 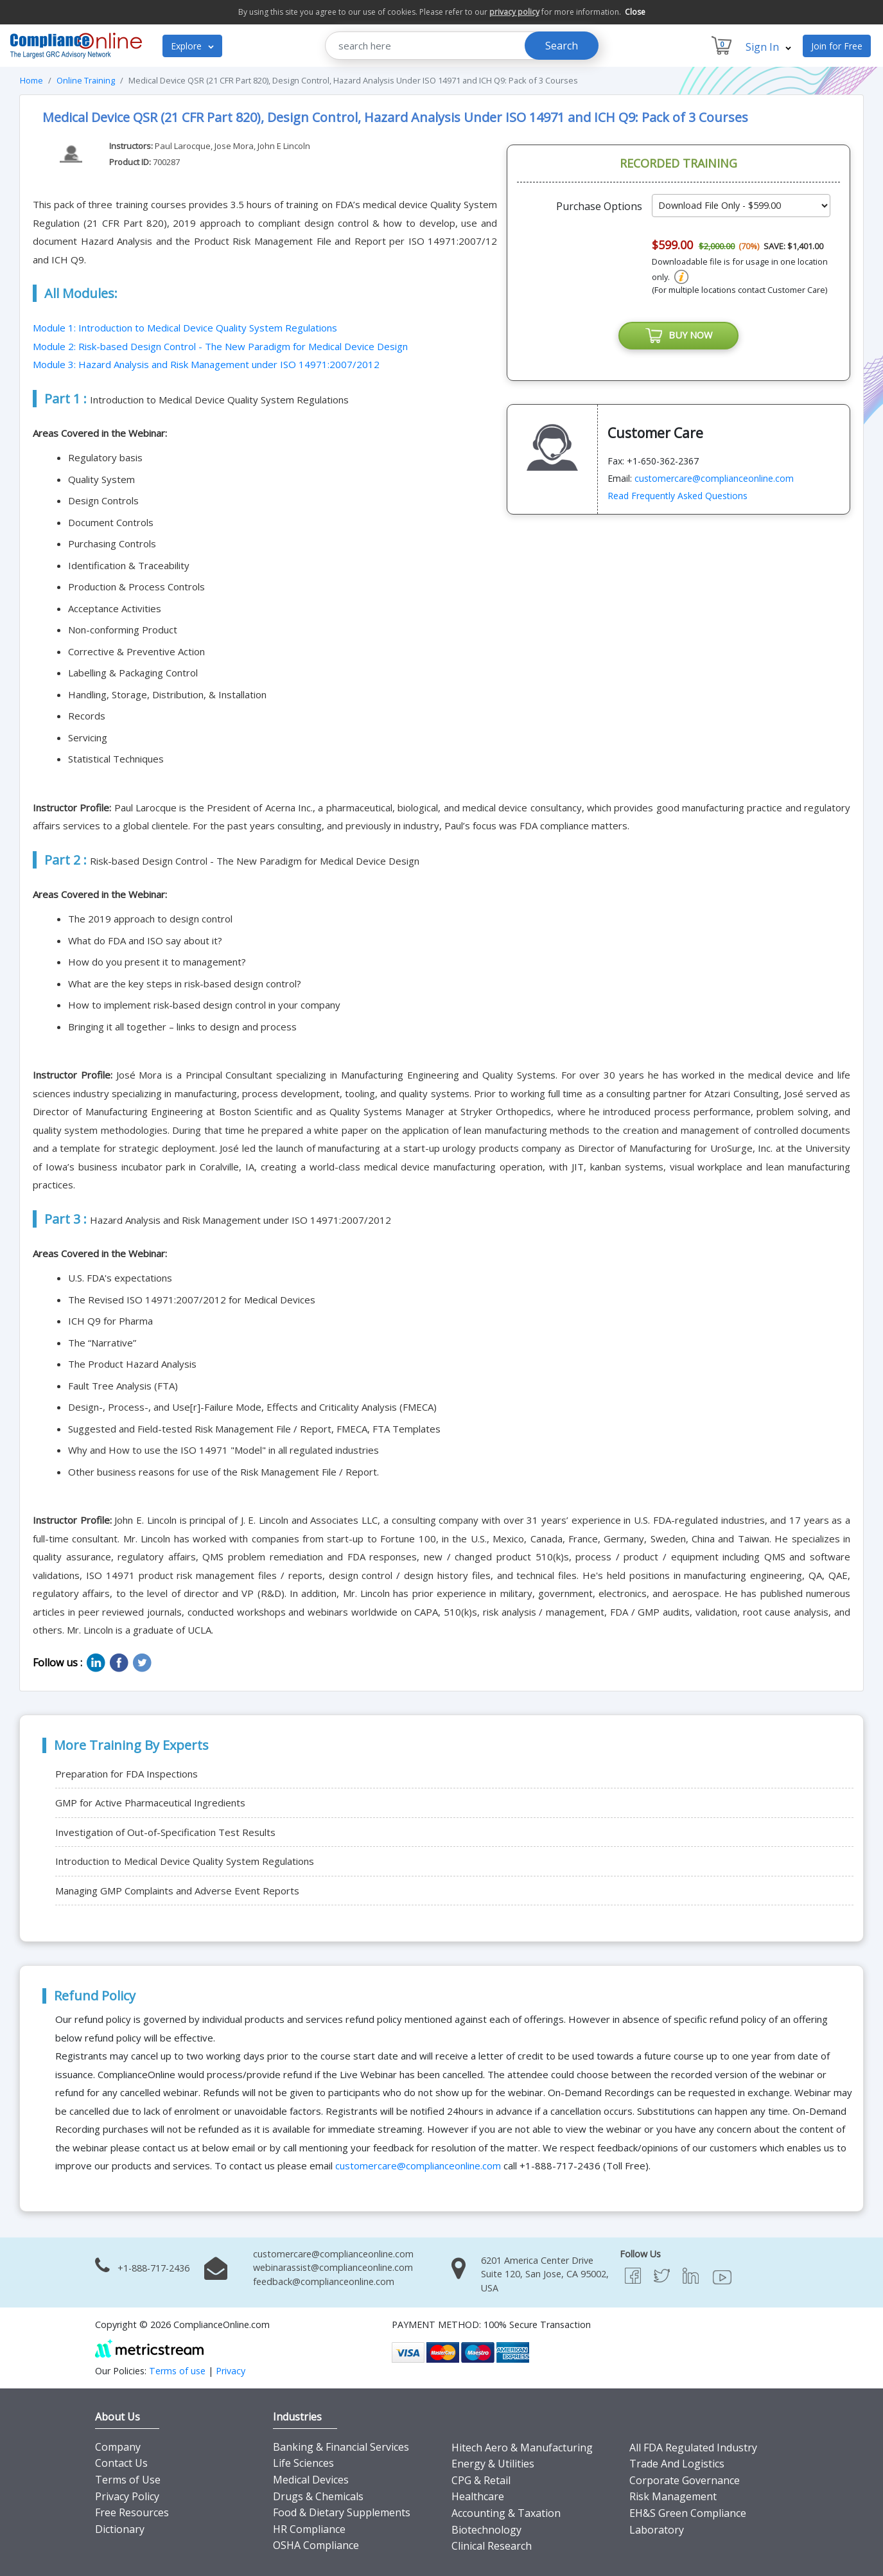 I want to click on Company, so click(x=118, y=2447).